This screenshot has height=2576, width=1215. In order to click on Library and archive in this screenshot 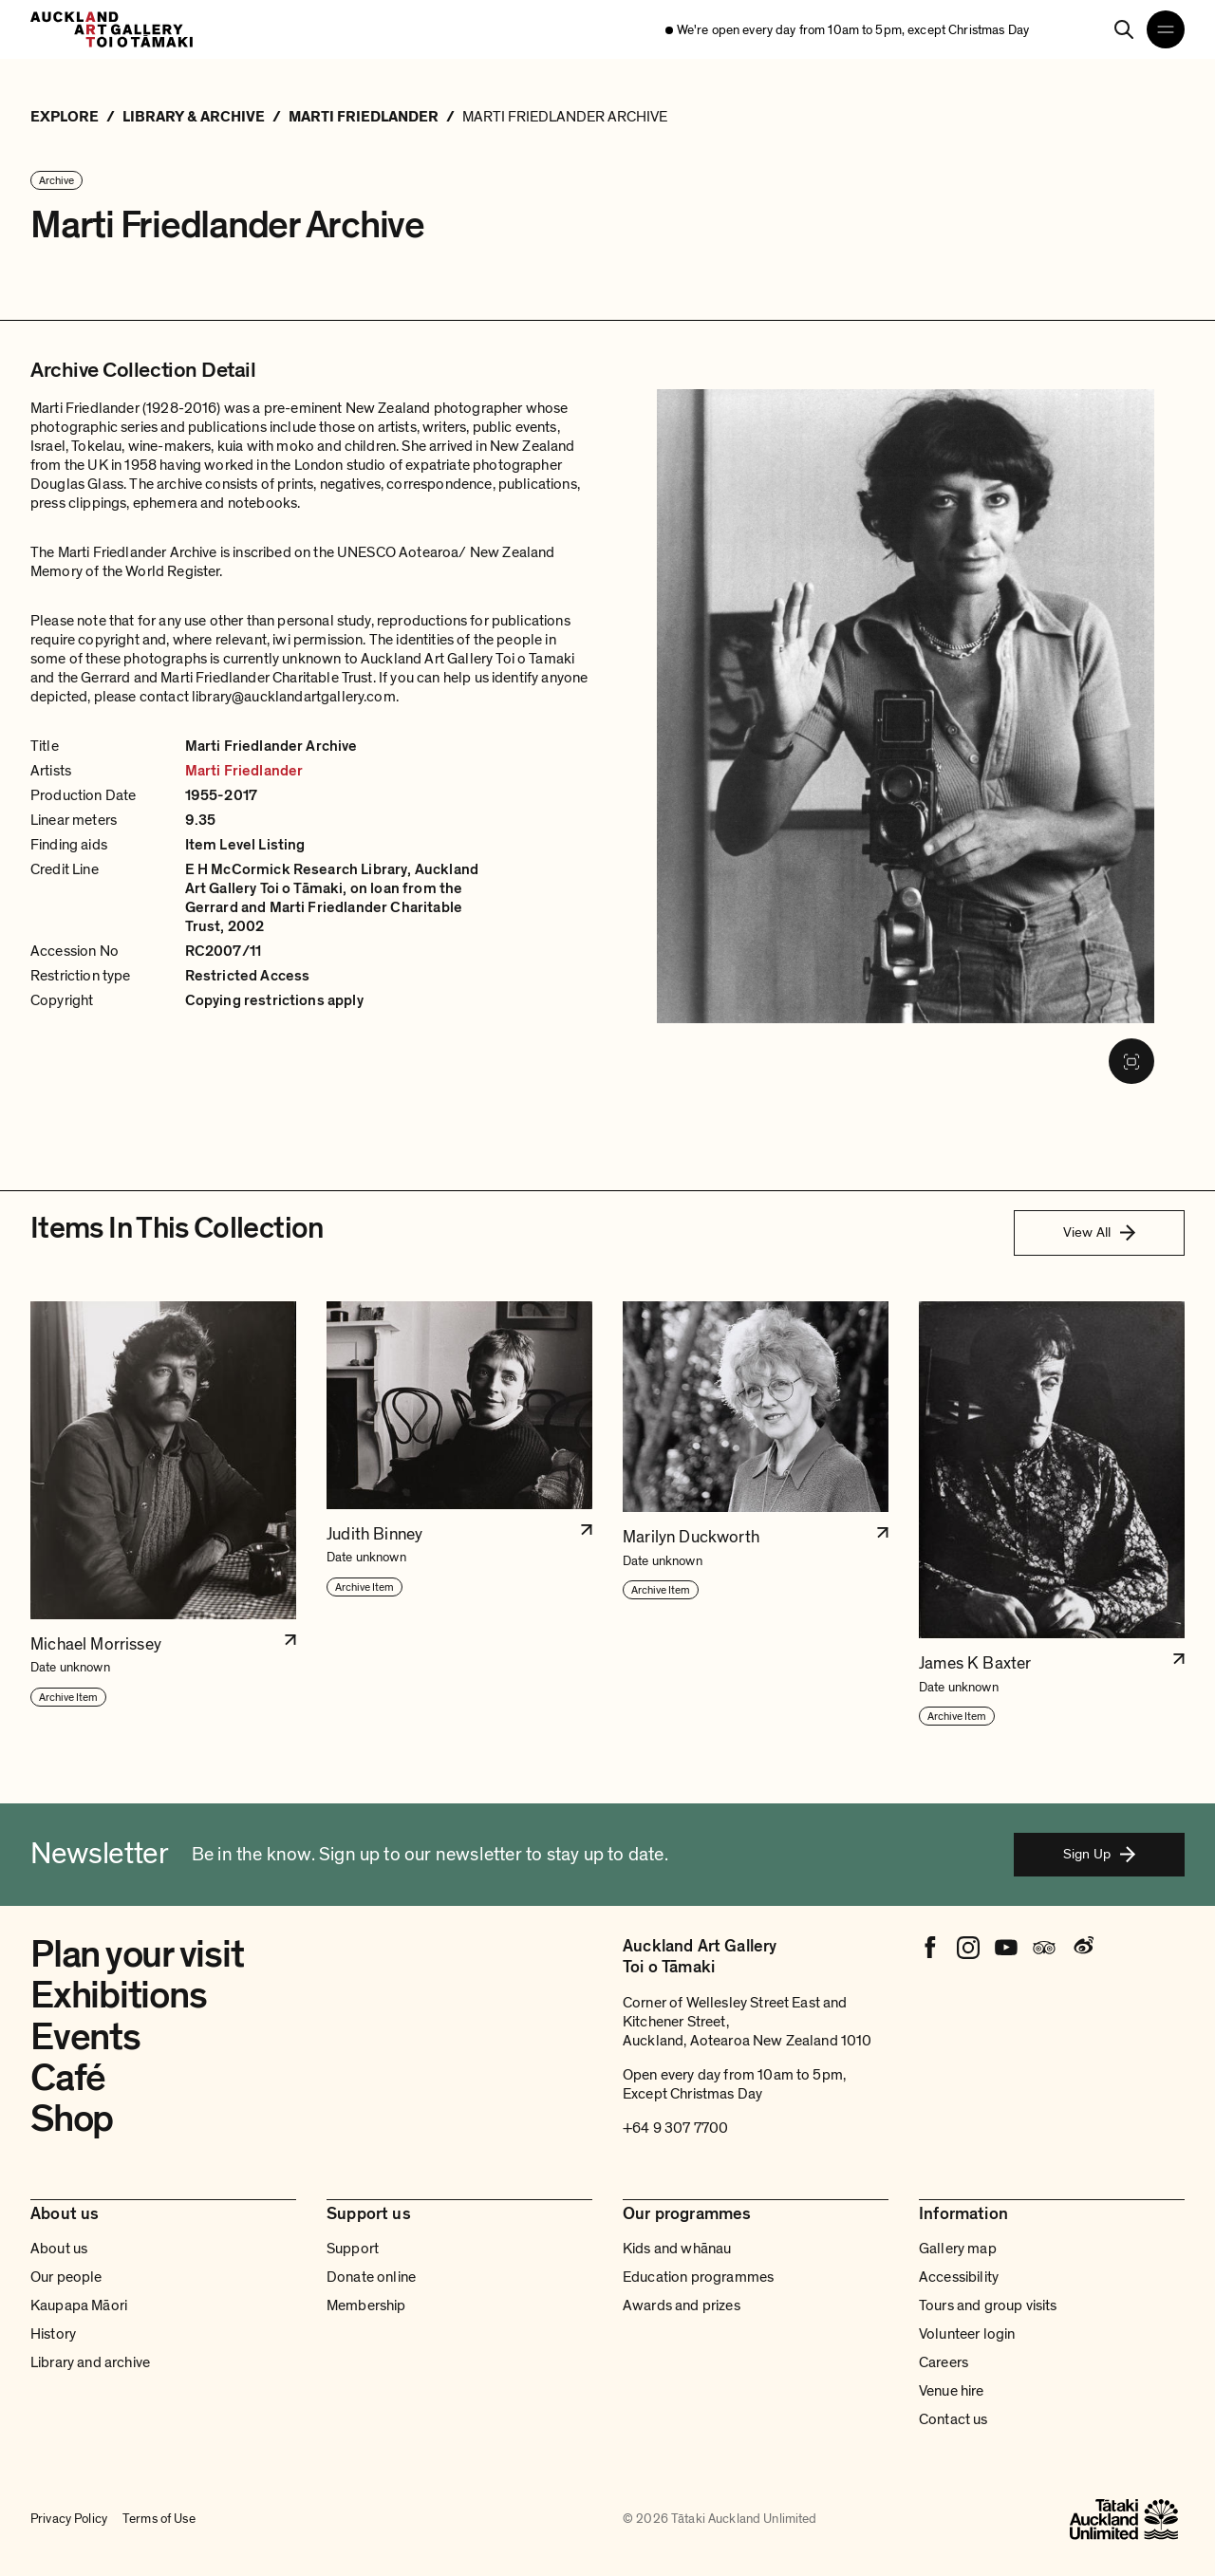, I will do `click(90, 2362)`.